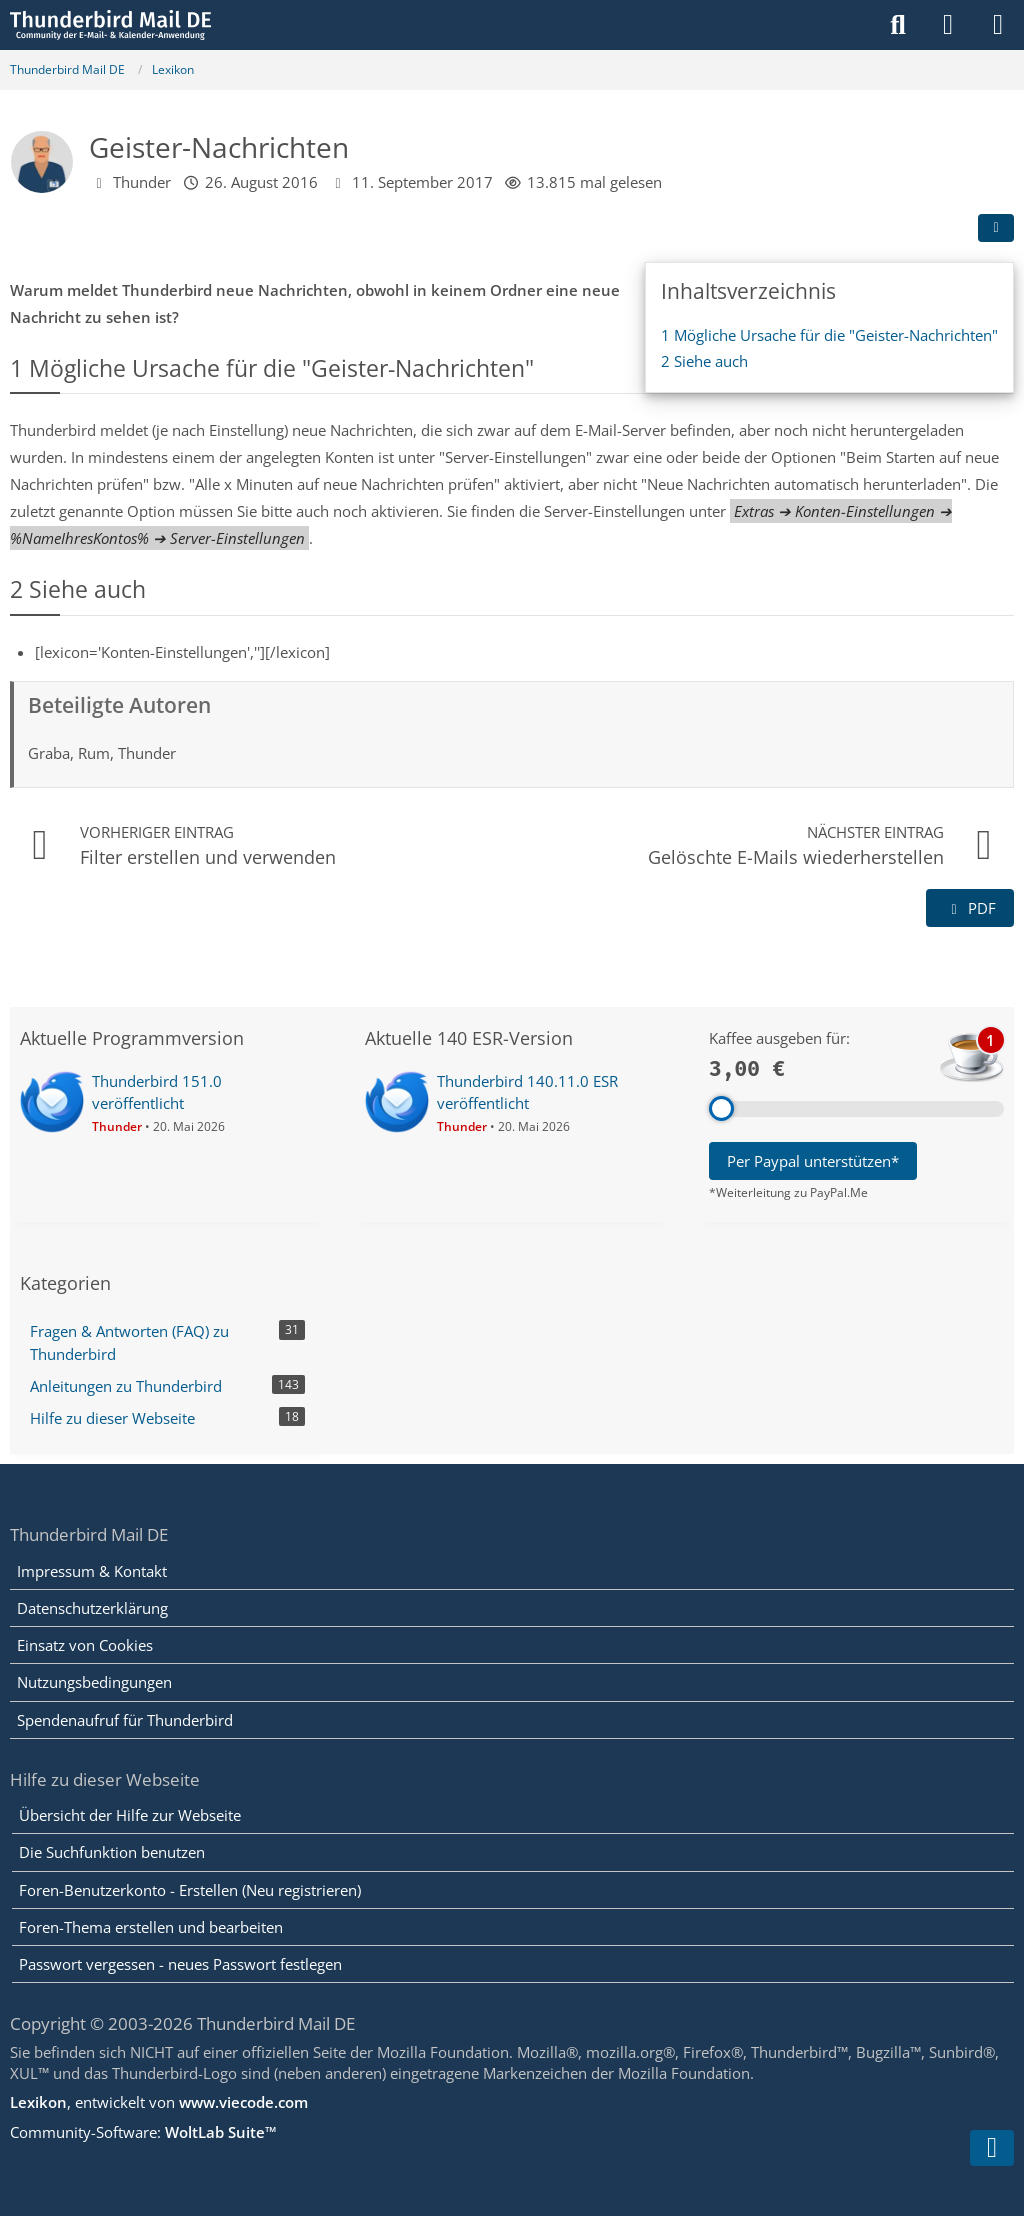 The height and width of the screenshot is (2216, 1024). Describe the element at coordinates (112, 1852) in the screenshot. I see `Die Suchfunktion benutzen` at that location.